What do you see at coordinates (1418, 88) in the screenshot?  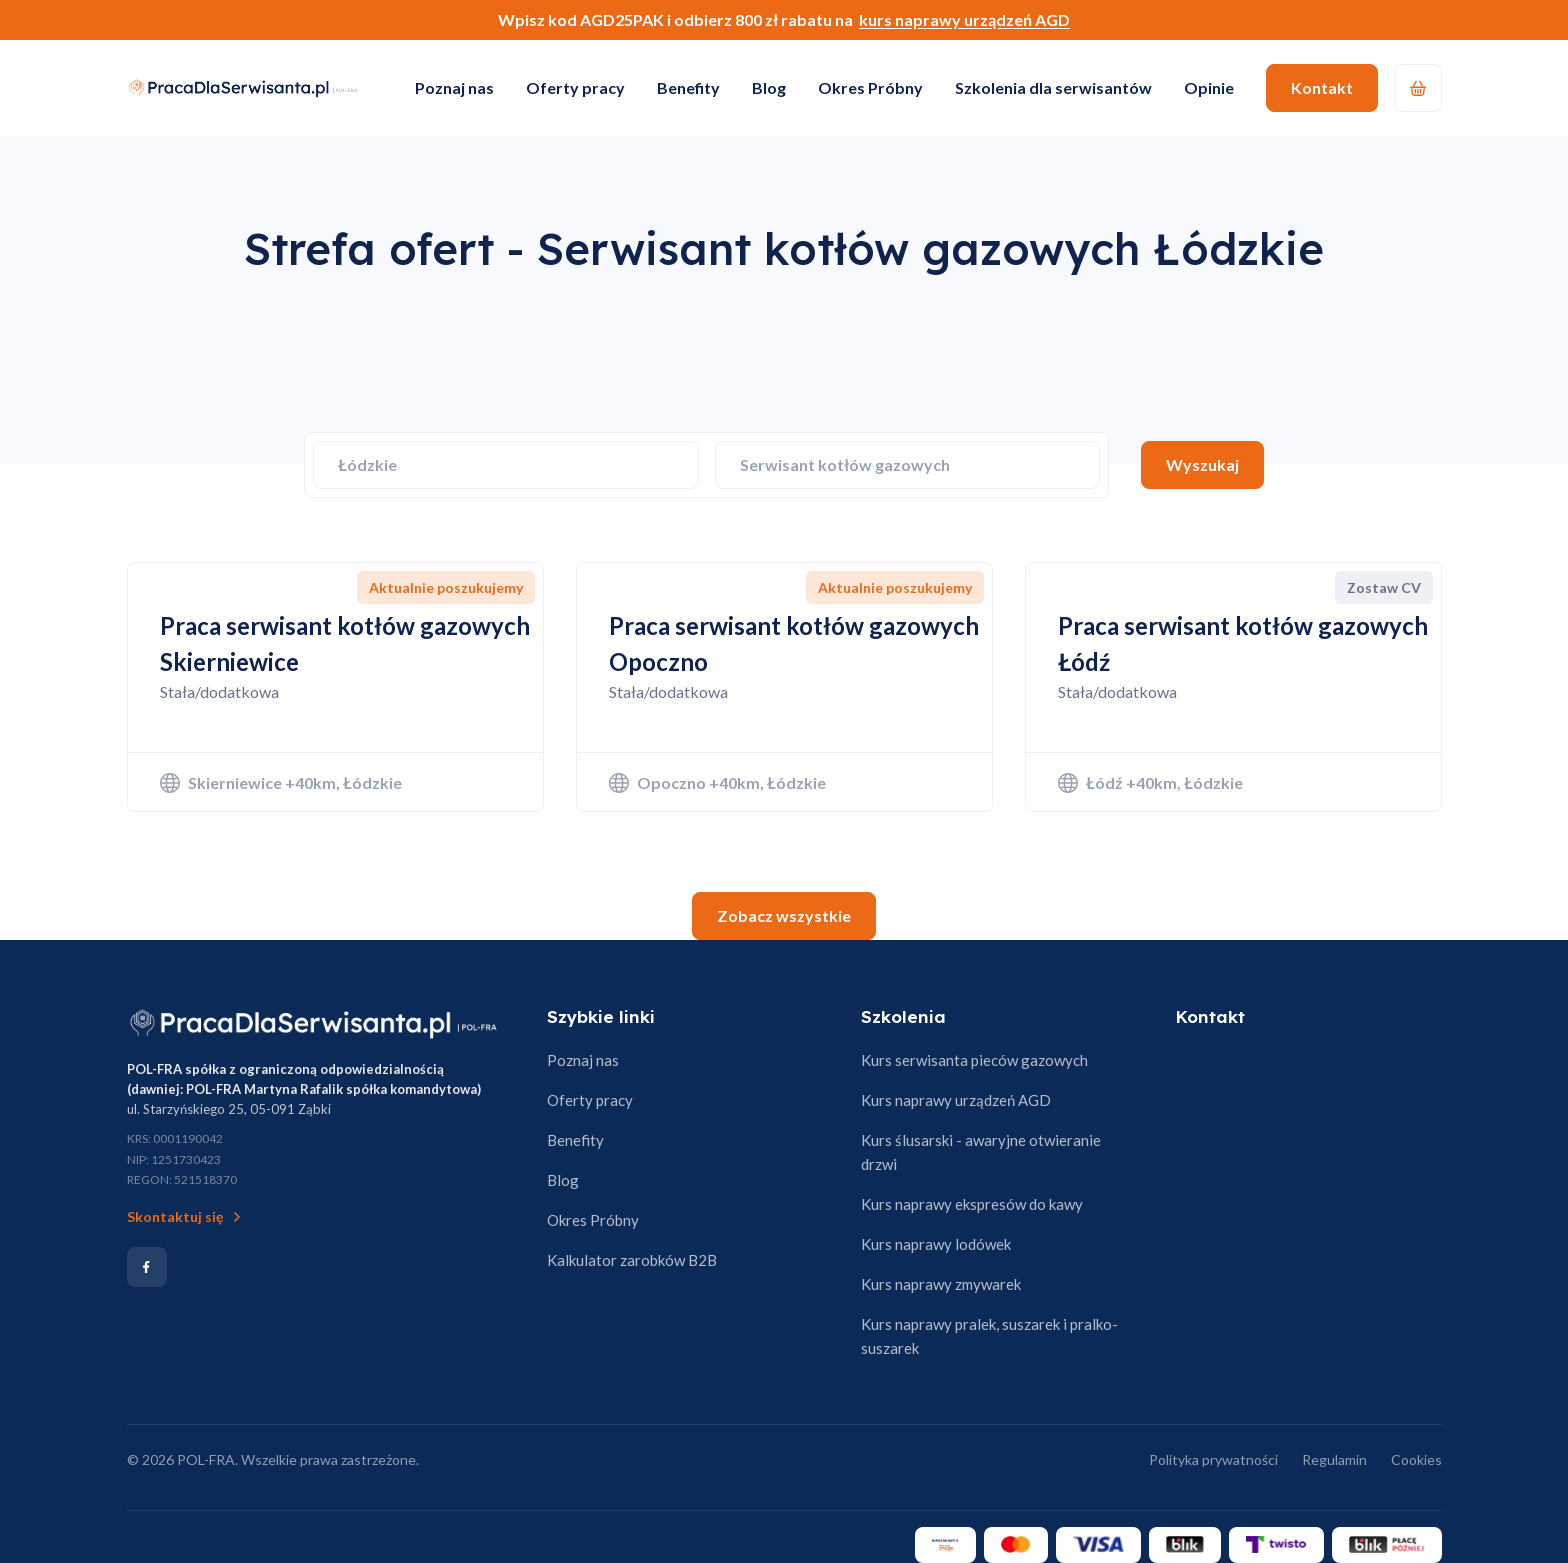 I see `[Koszyk]` at bounding box center [1418, 88].